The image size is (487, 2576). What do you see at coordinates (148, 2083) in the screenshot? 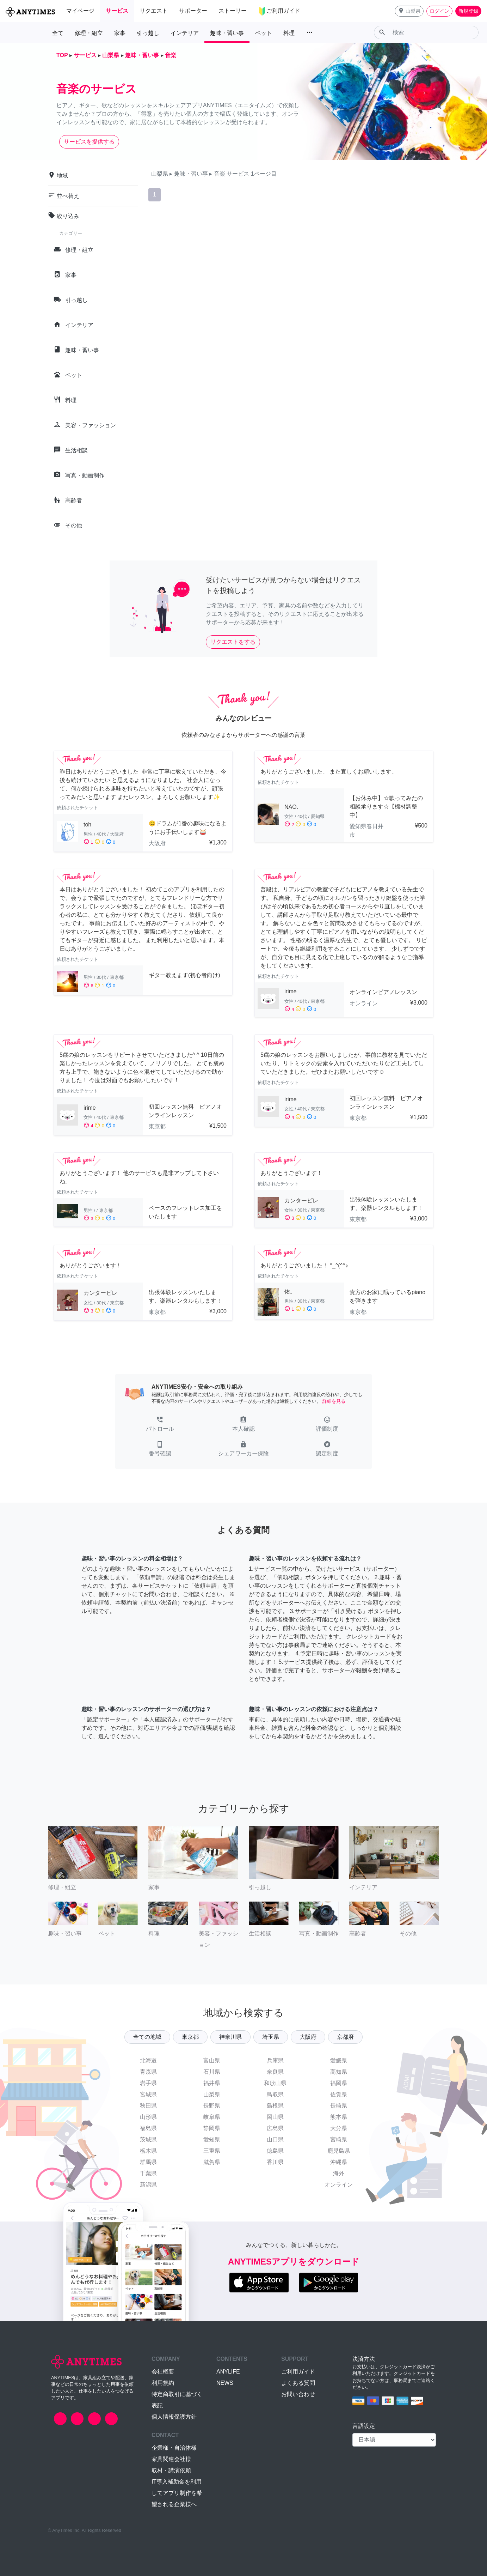
I see `岩手県` at bounding box center [148, 2083].